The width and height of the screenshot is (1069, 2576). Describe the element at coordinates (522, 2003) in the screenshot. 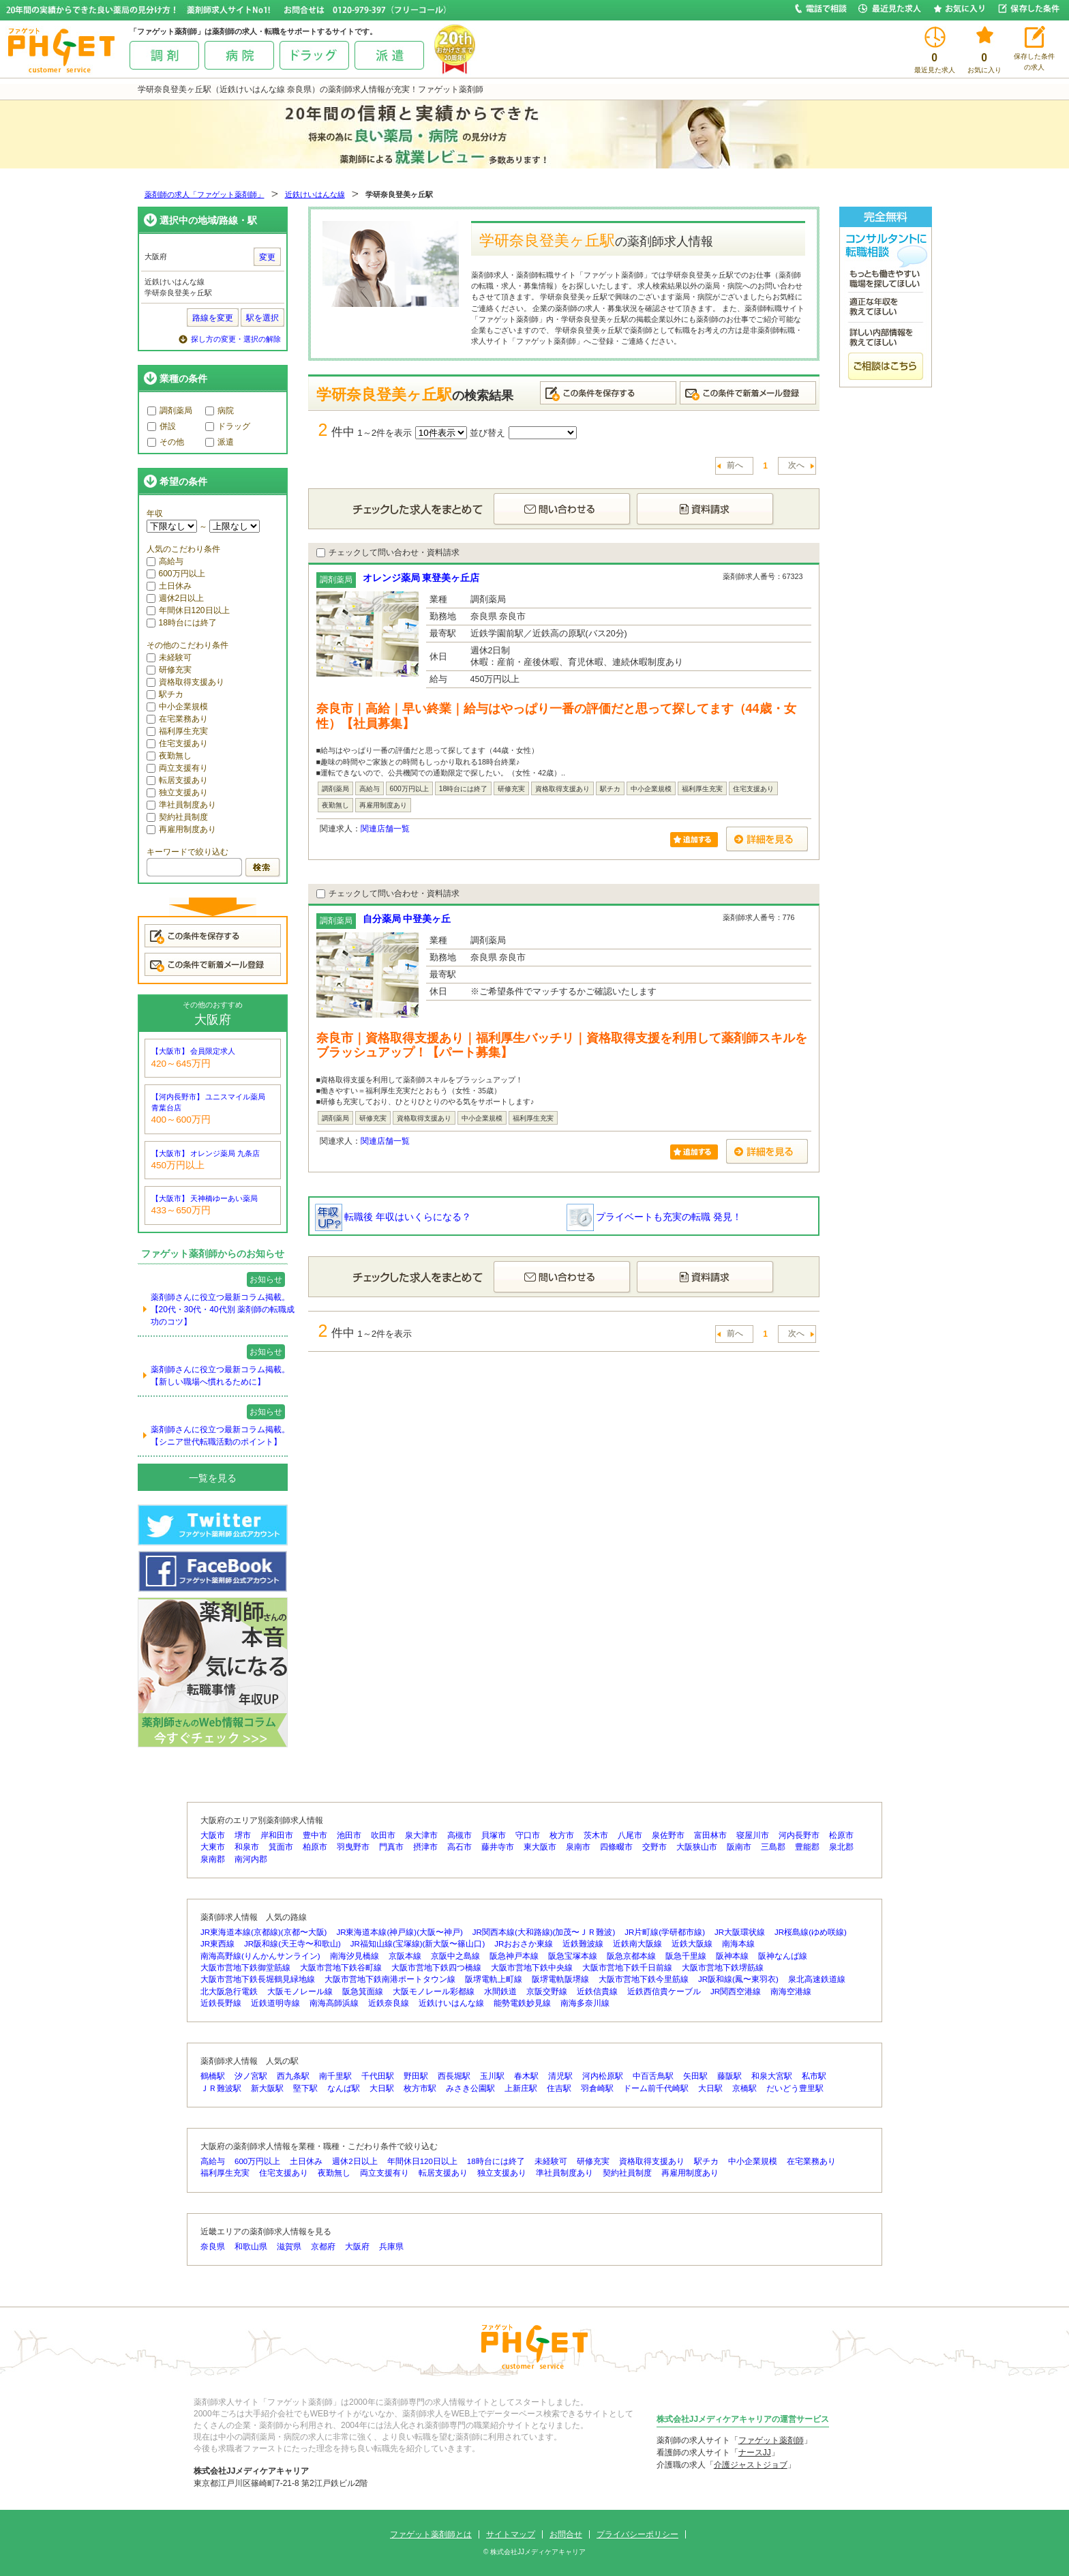

I see `能勢電鉄妙見線` at that location.